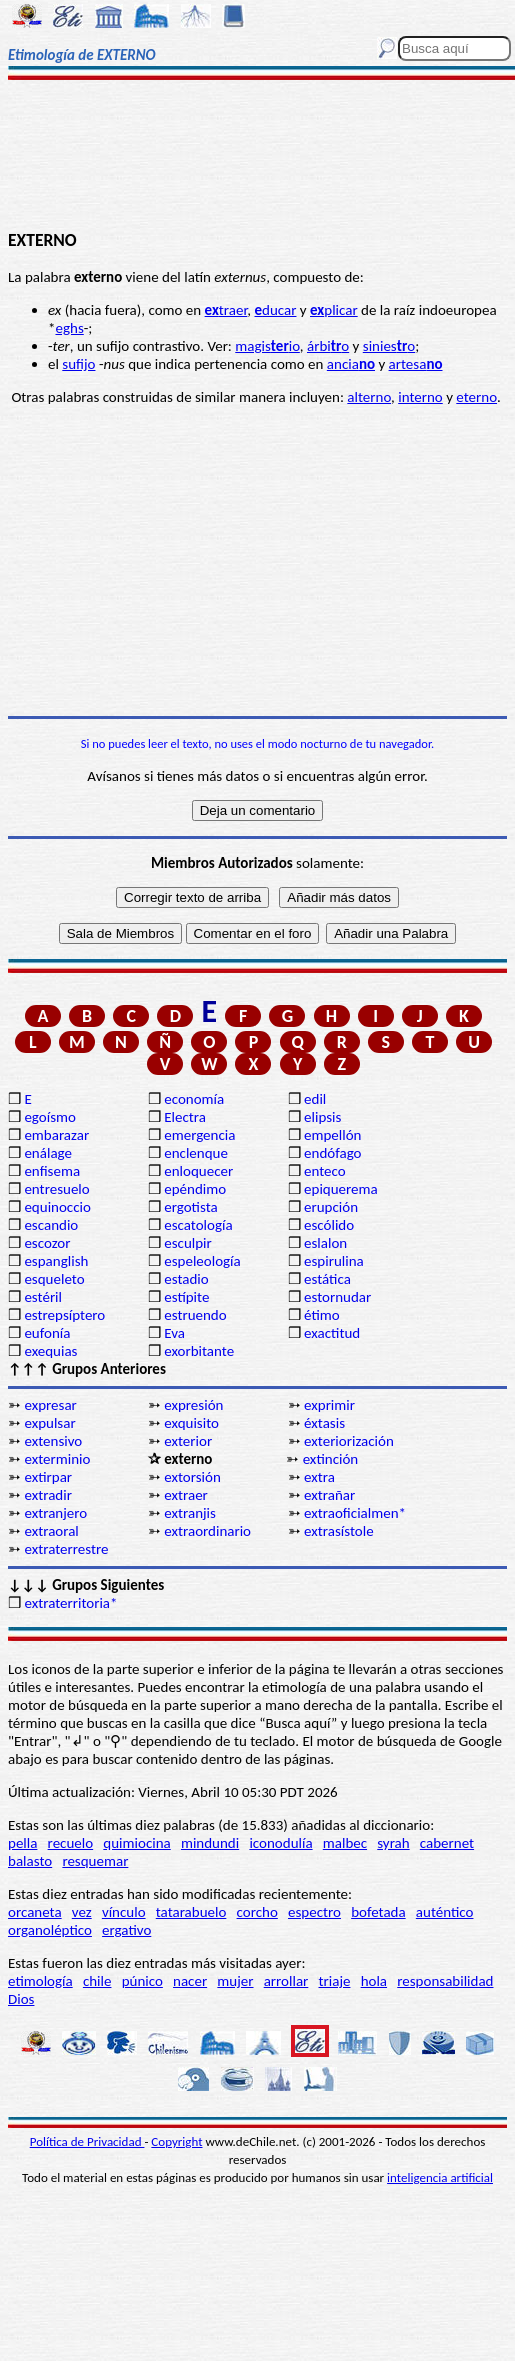  I want to click on extraoficialmen*, so click(355, 1513).